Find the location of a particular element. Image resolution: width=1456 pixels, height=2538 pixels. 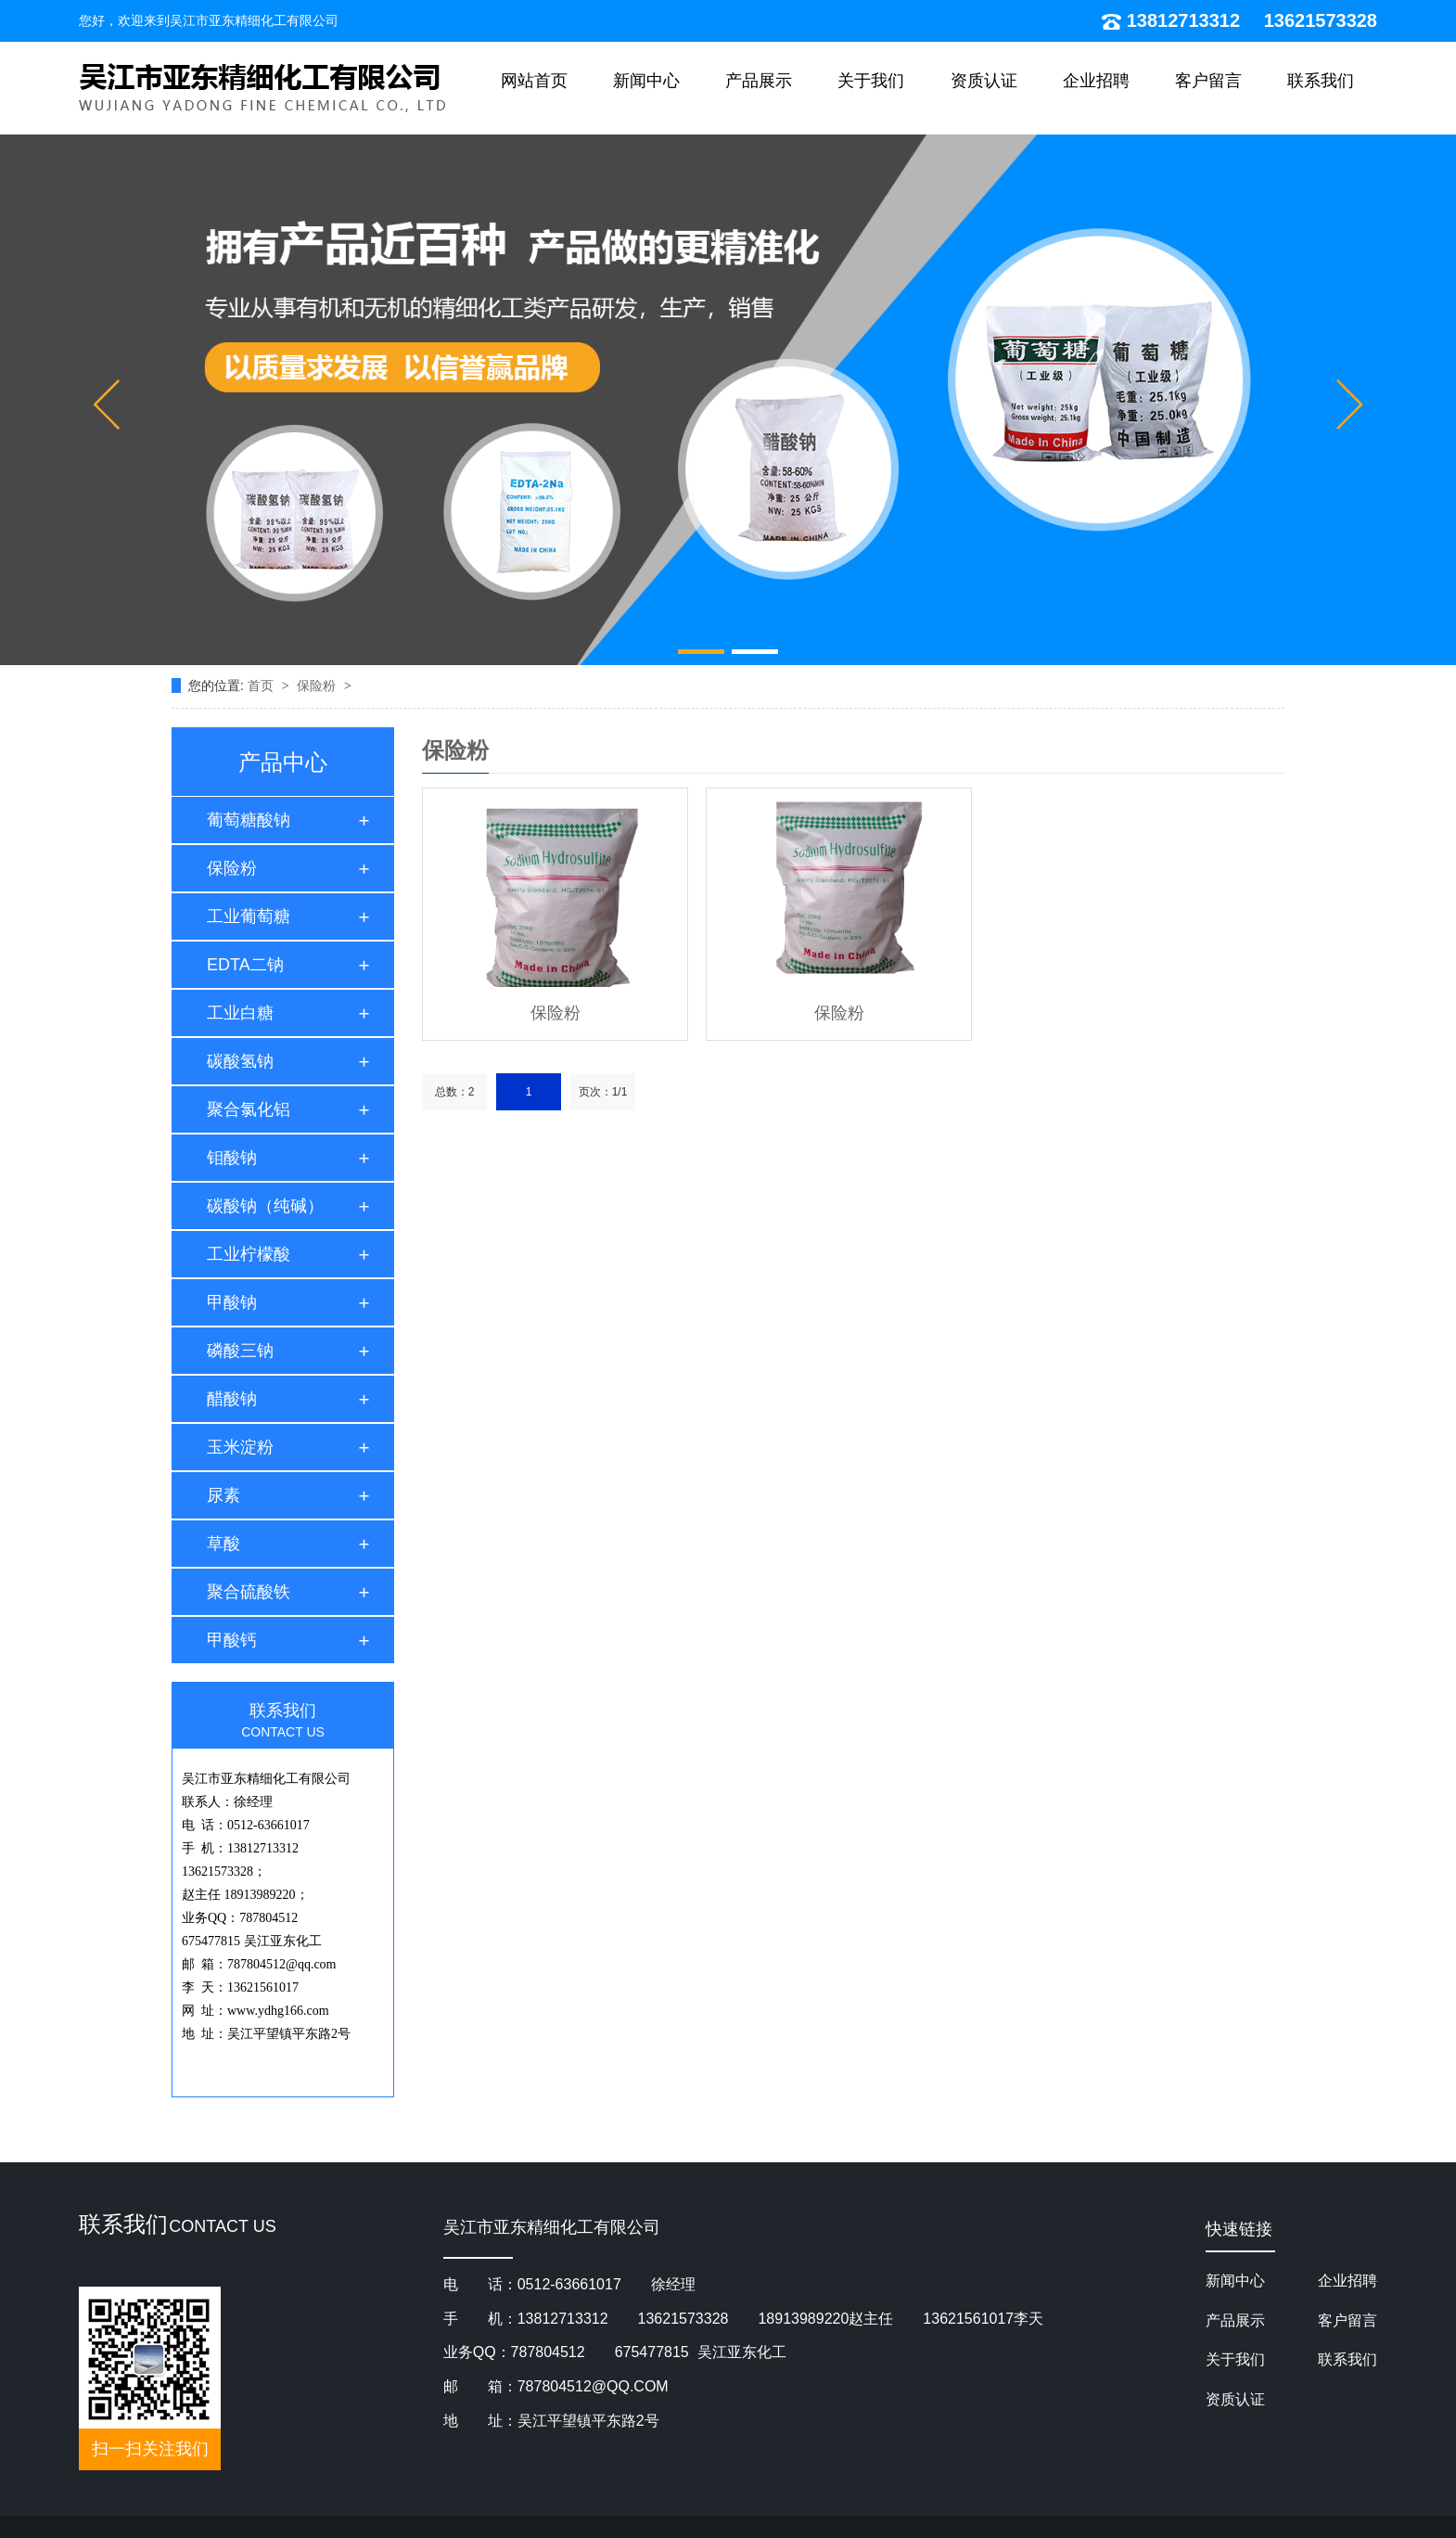

新闻中心 is located at coordinates (646, 80).